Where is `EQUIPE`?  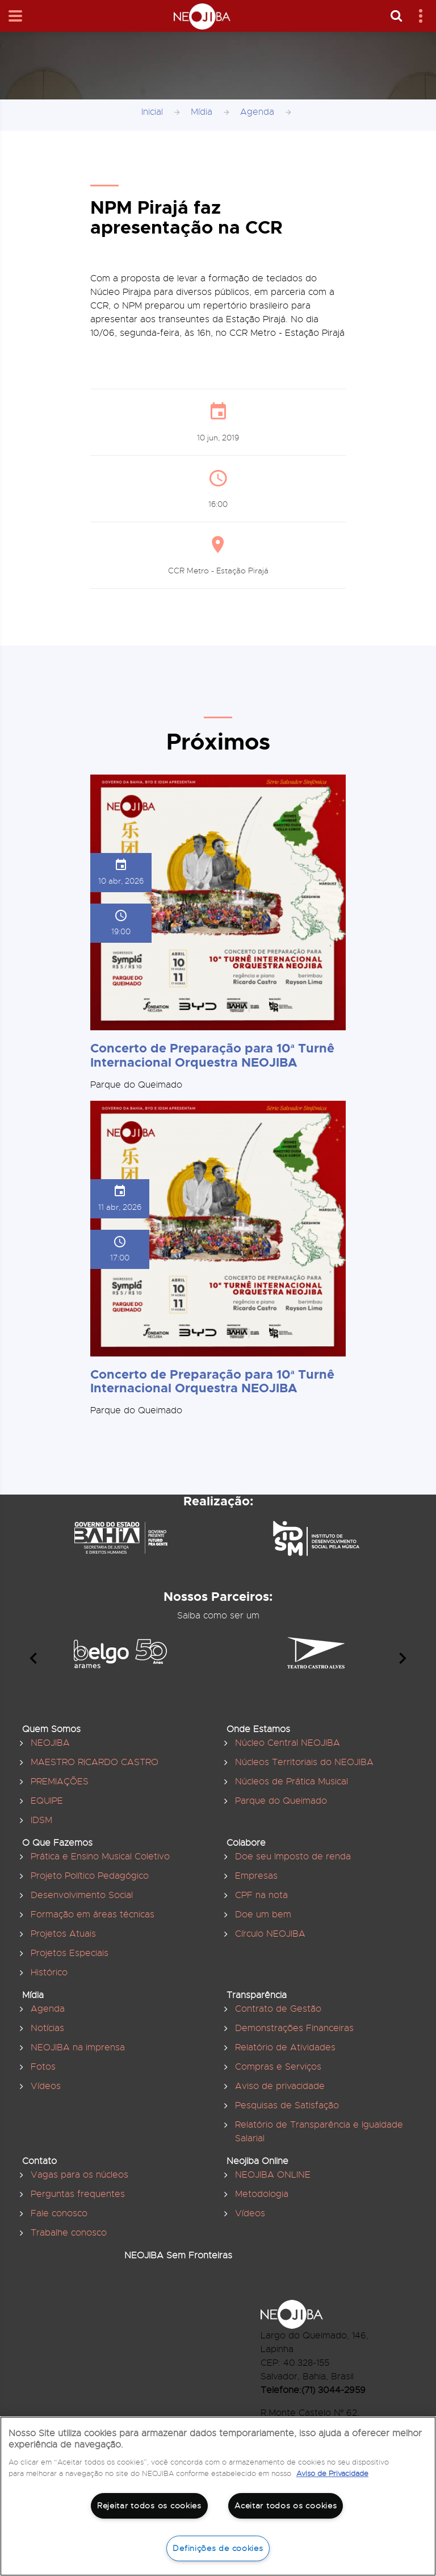 EQUIPE is located at coordinates (47, 1801).